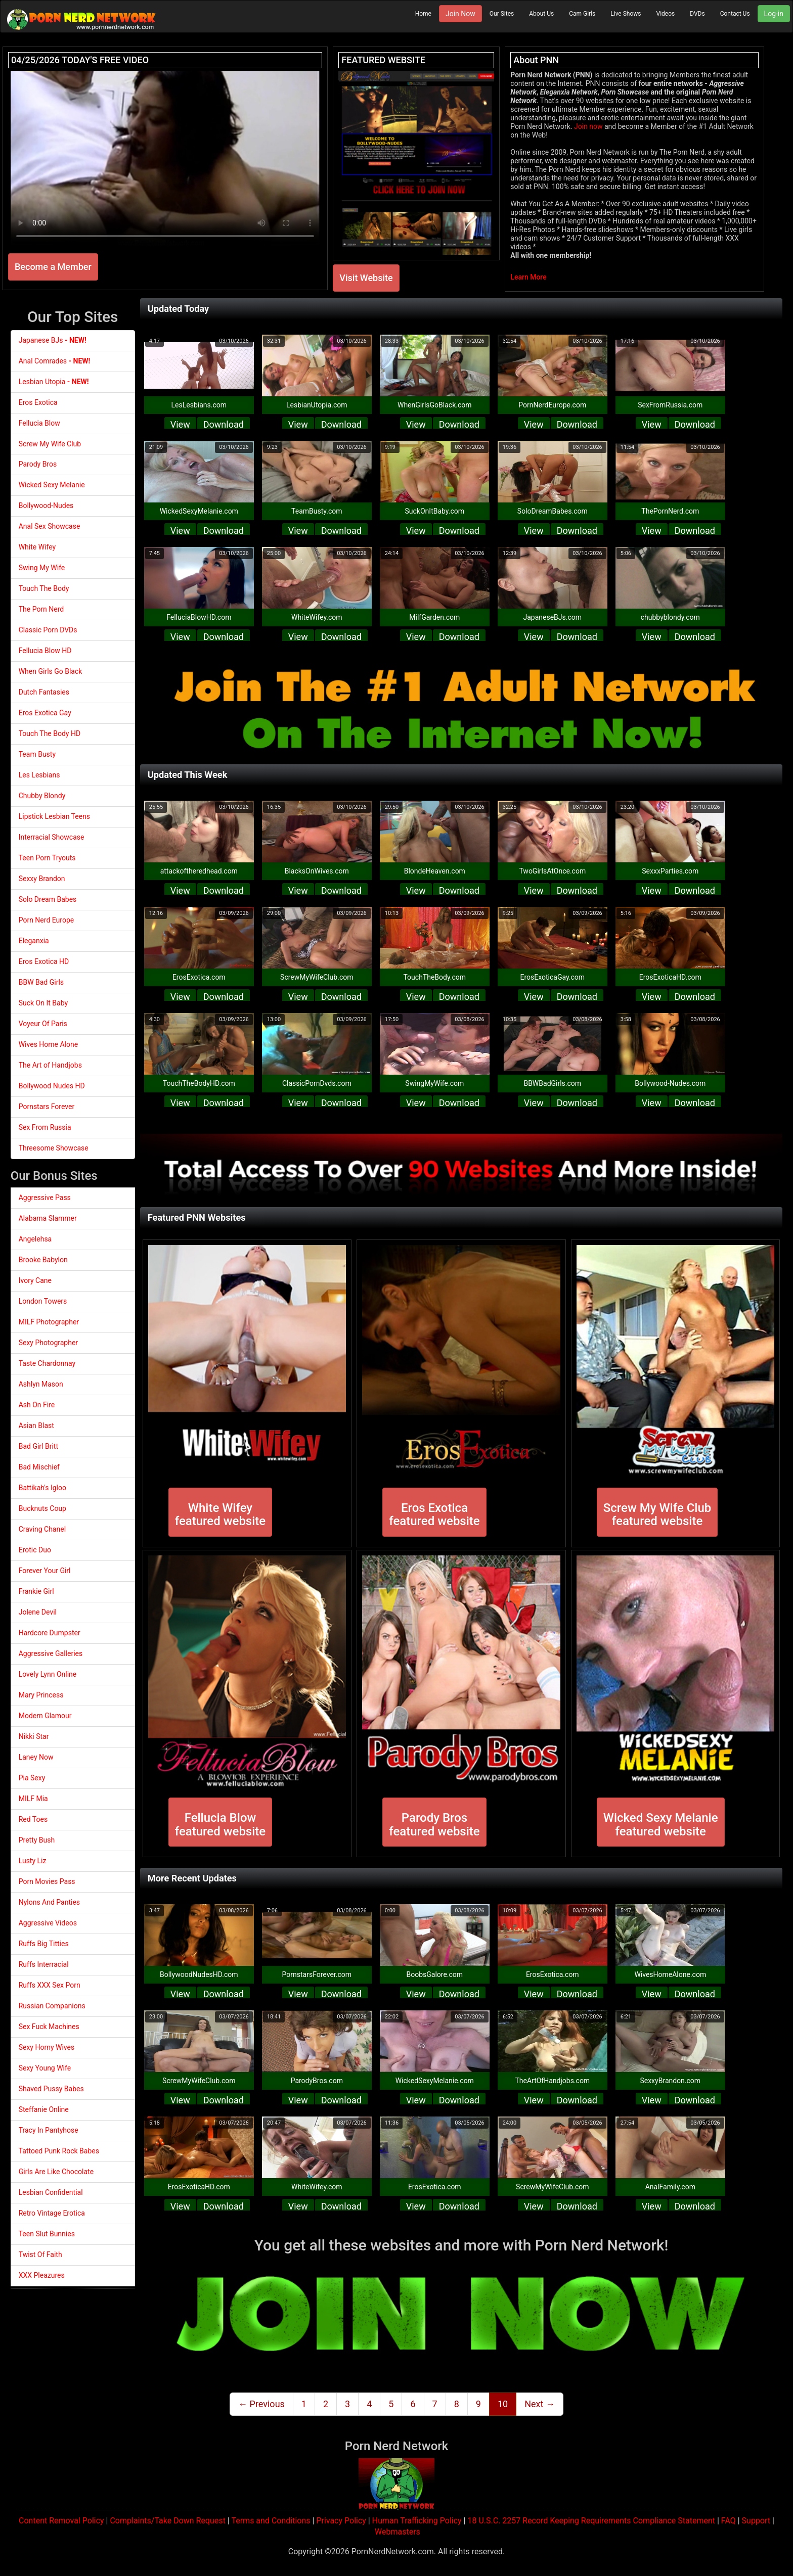 Image resolution: width=793 pixels, height=2576 pixels. Describe the element at coordinates (46, 1106) in the screenshot. I see `Pornstars Forever` at that location.